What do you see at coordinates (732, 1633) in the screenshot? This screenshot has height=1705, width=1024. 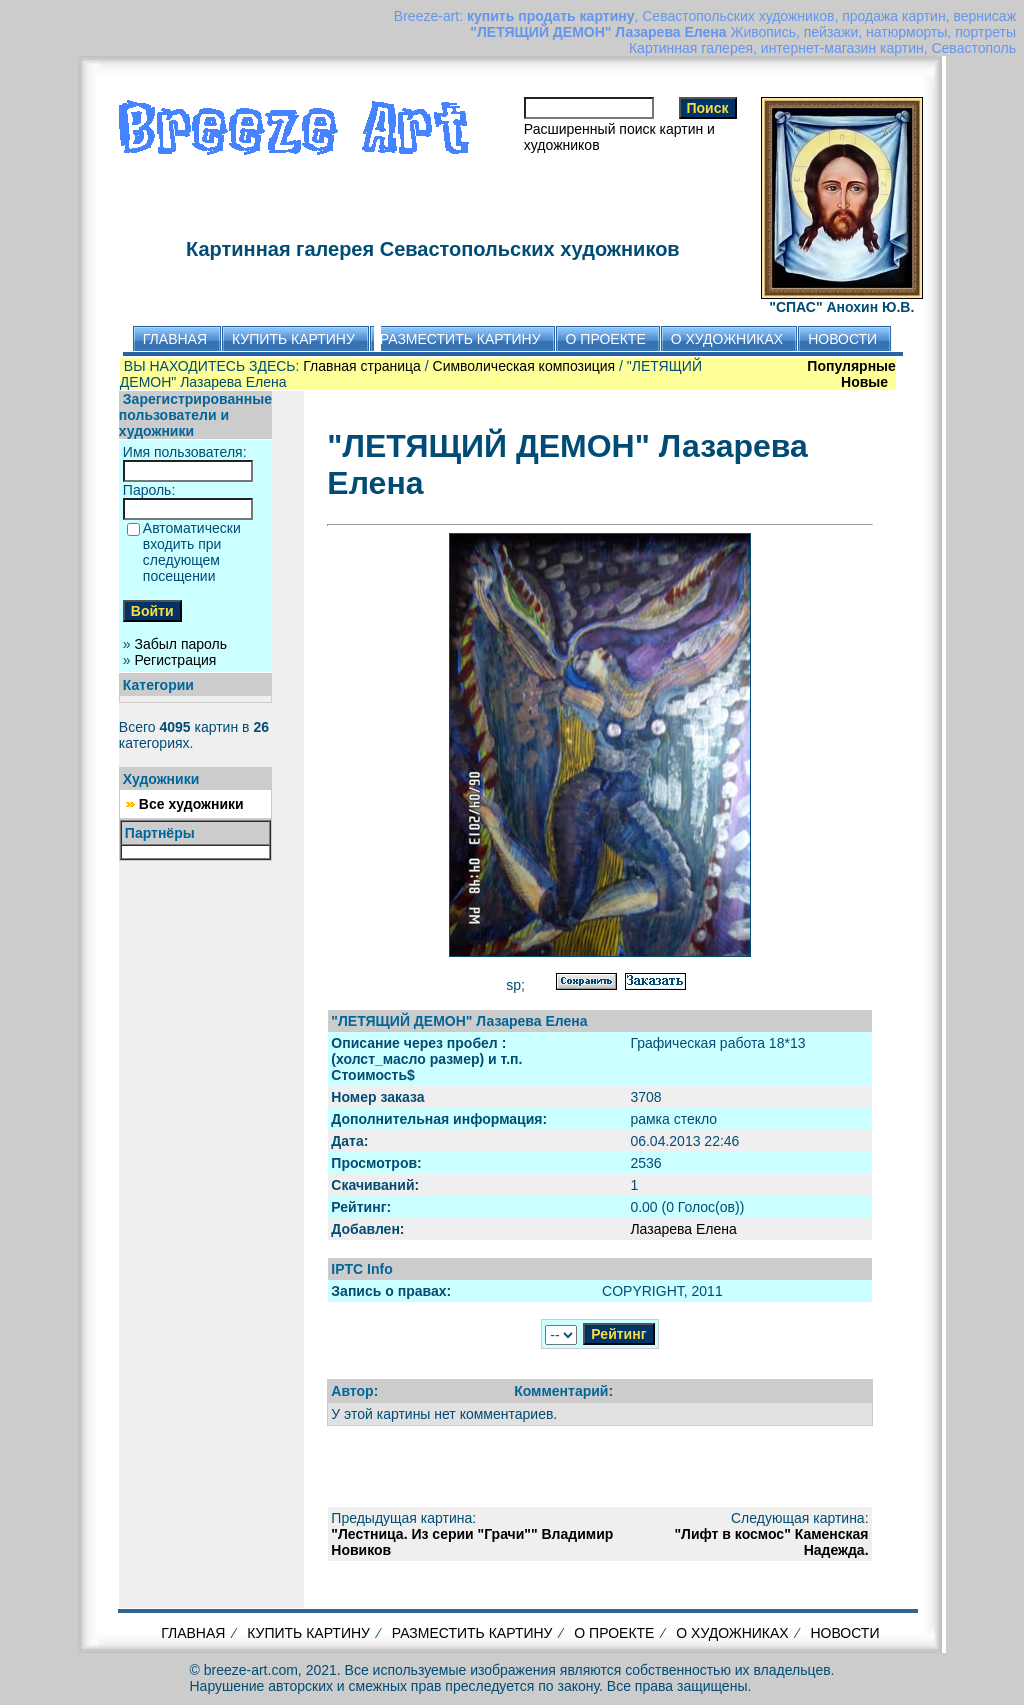 I see `О ХУДОЖНИКАХ` at bounding box center [732, 1633].